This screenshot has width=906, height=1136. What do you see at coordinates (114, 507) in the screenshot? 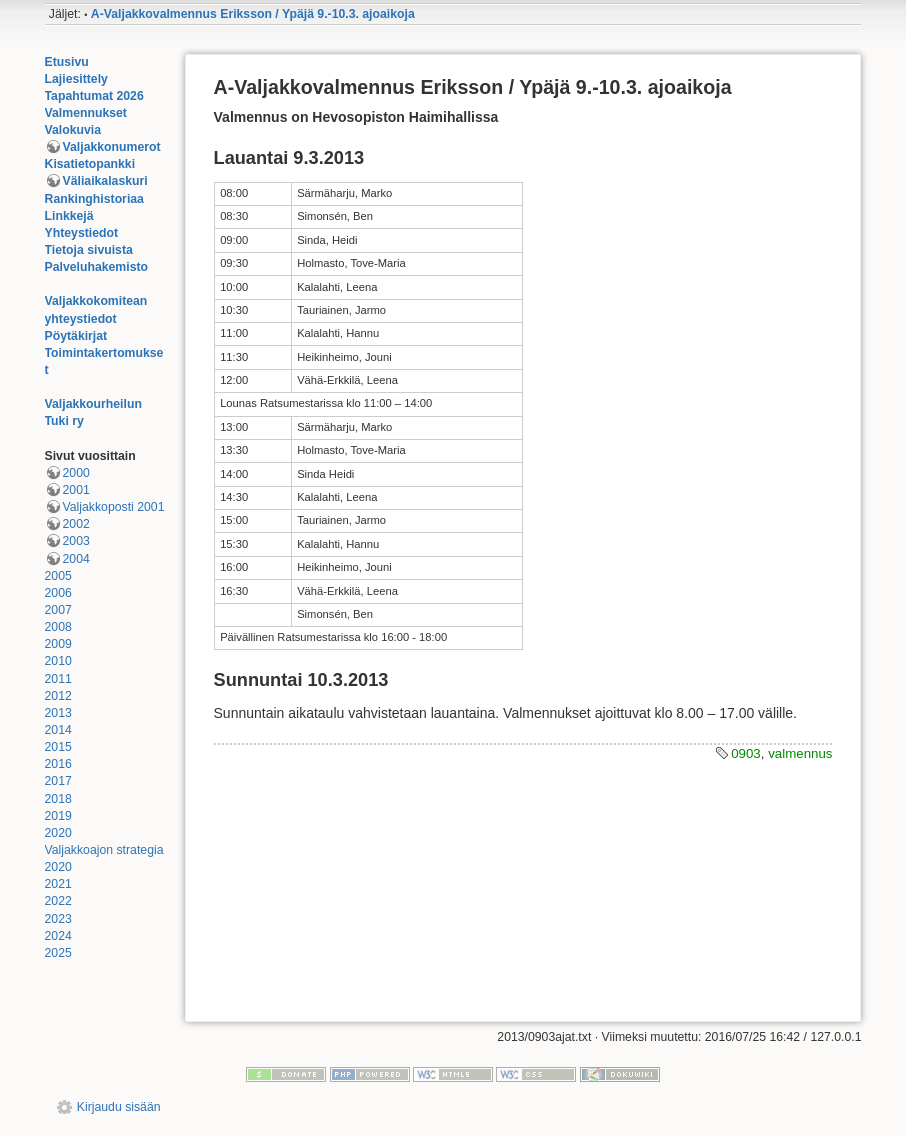
I see `Valjakkoposti 2001` at bounding box center [114, 507].